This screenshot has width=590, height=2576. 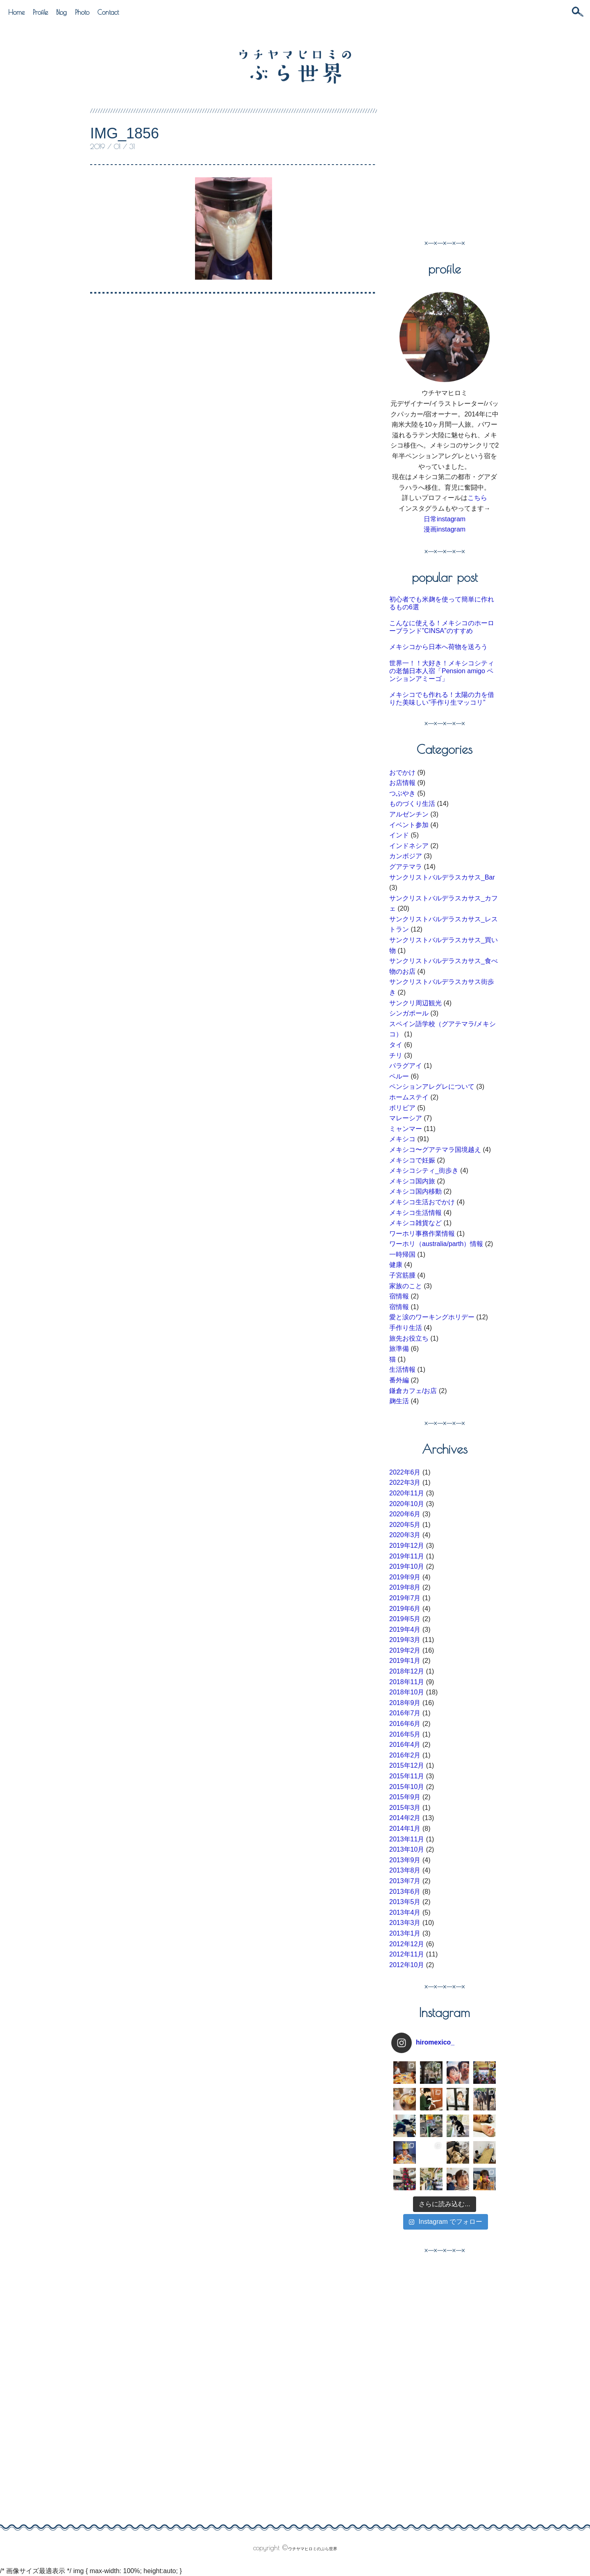 I want to click on 2013年9月, so click(x=405, y=1860).